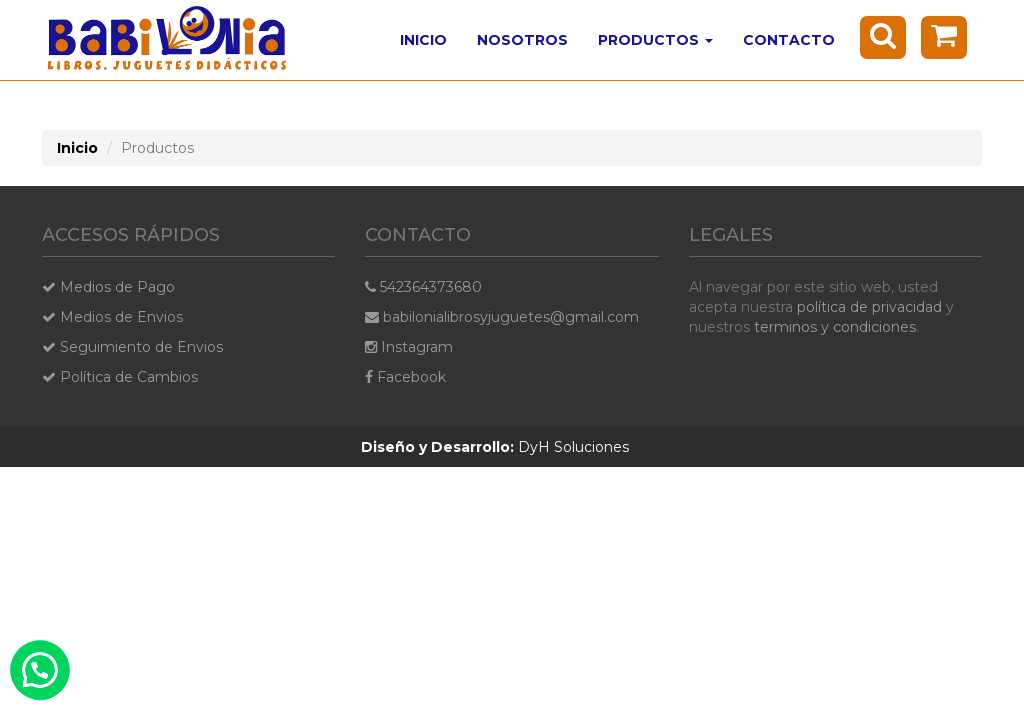  I want to click on 542364373680, so click(423, 287).